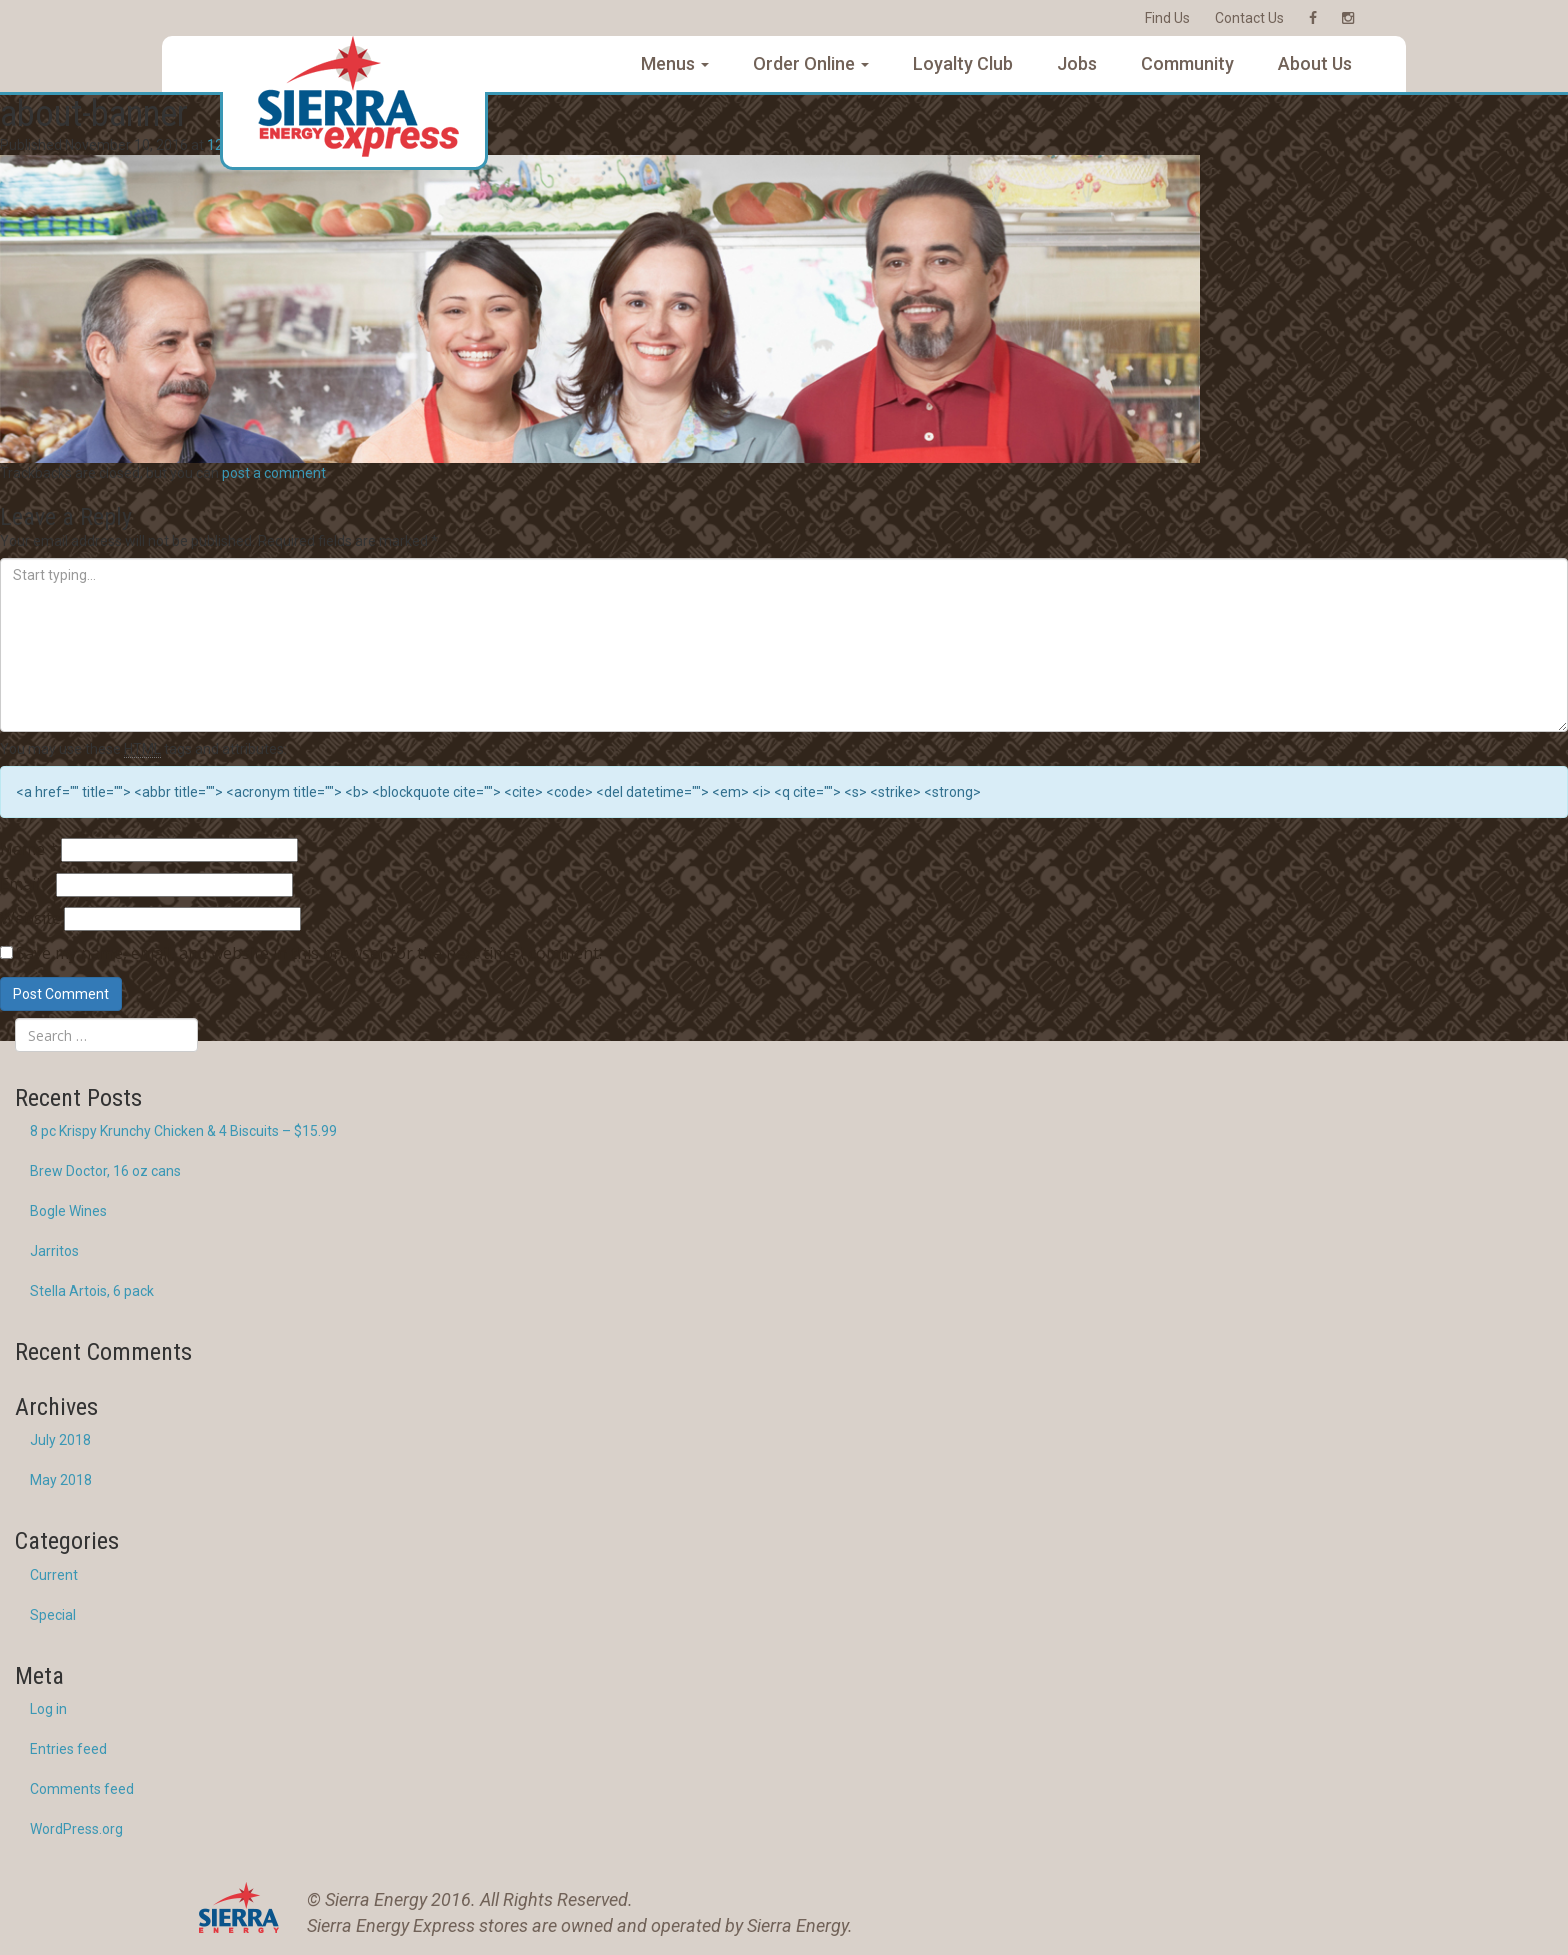  Describe the element at coordinates (54, 1575) in the screenshot. I see `Current` at that location.